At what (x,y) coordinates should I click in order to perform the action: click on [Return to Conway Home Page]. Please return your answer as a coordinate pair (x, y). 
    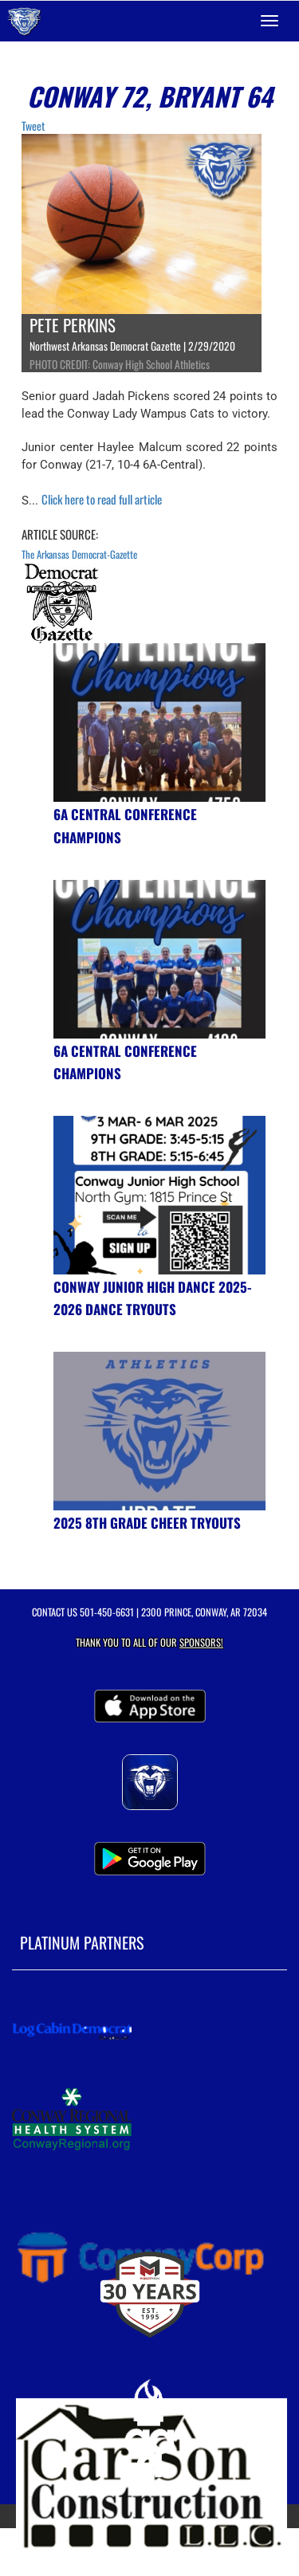
    Looking at the image, I should click on (24, 21).